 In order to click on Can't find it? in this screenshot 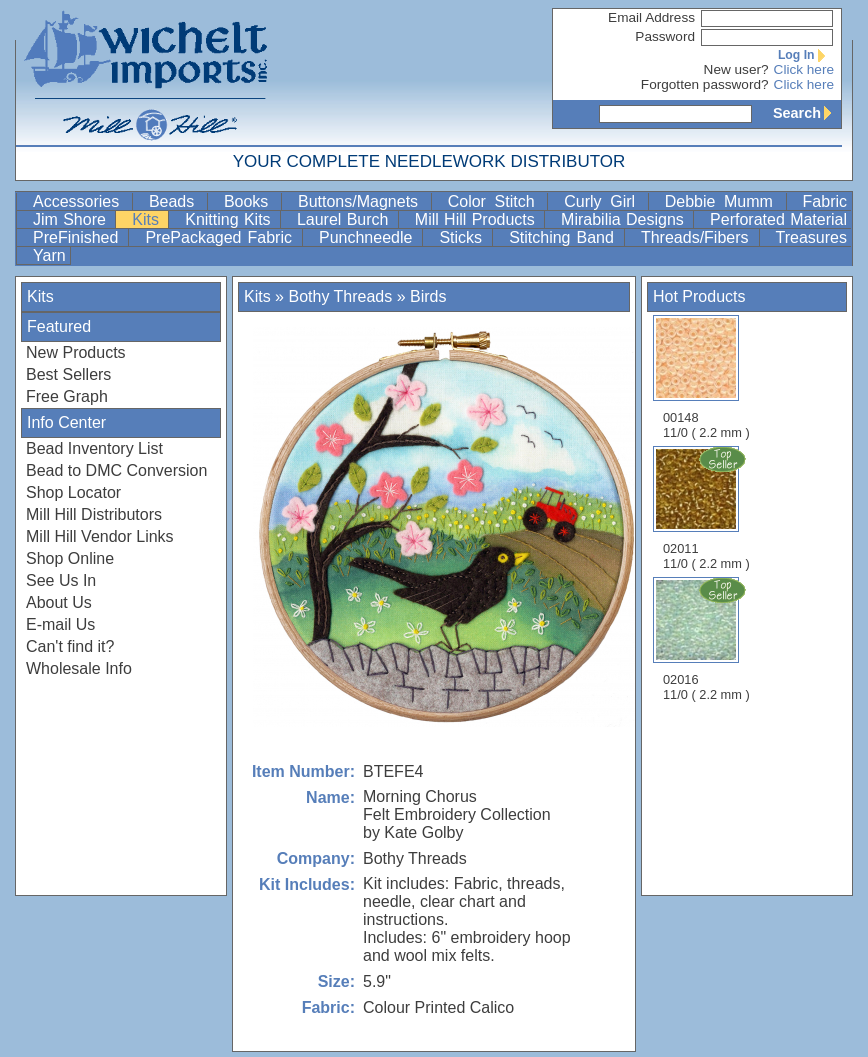, I will do `click(70, 646)`.